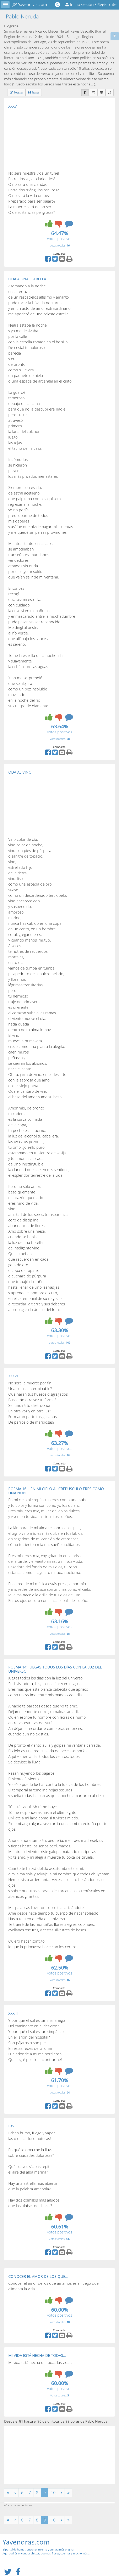 This screenshot has height=2576, width=119. I want to click on ODA A UNA ESTRELLA, so click(27, 278).